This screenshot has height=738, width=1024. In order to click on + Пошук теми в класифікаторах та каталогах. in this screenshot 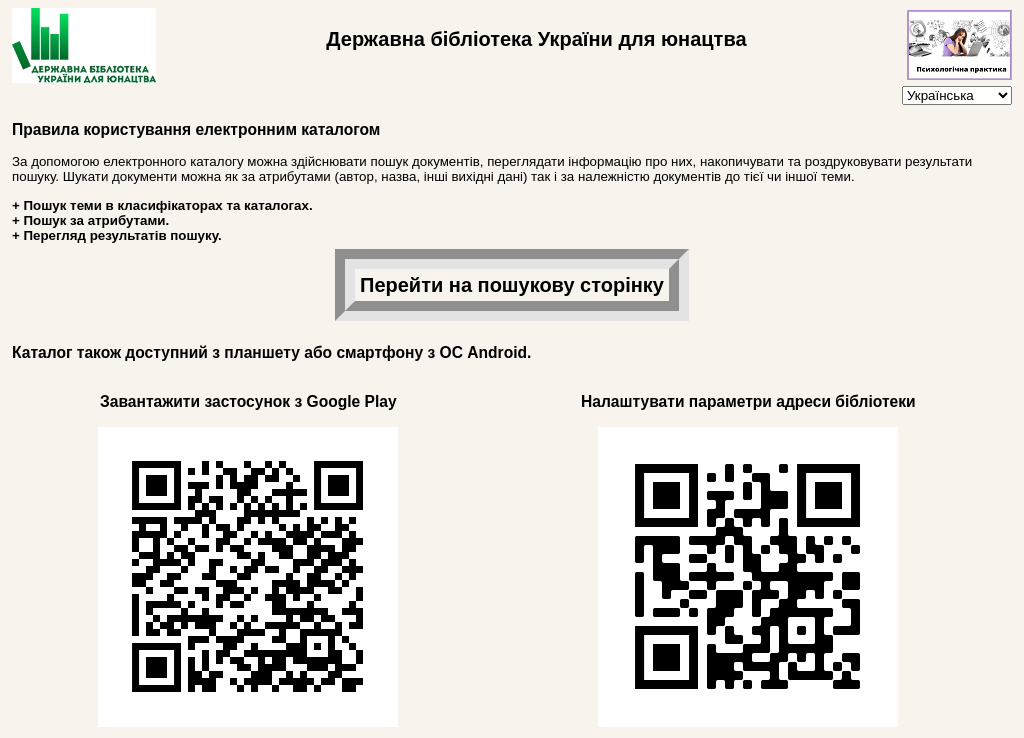, I will do `click(162, 205)`.